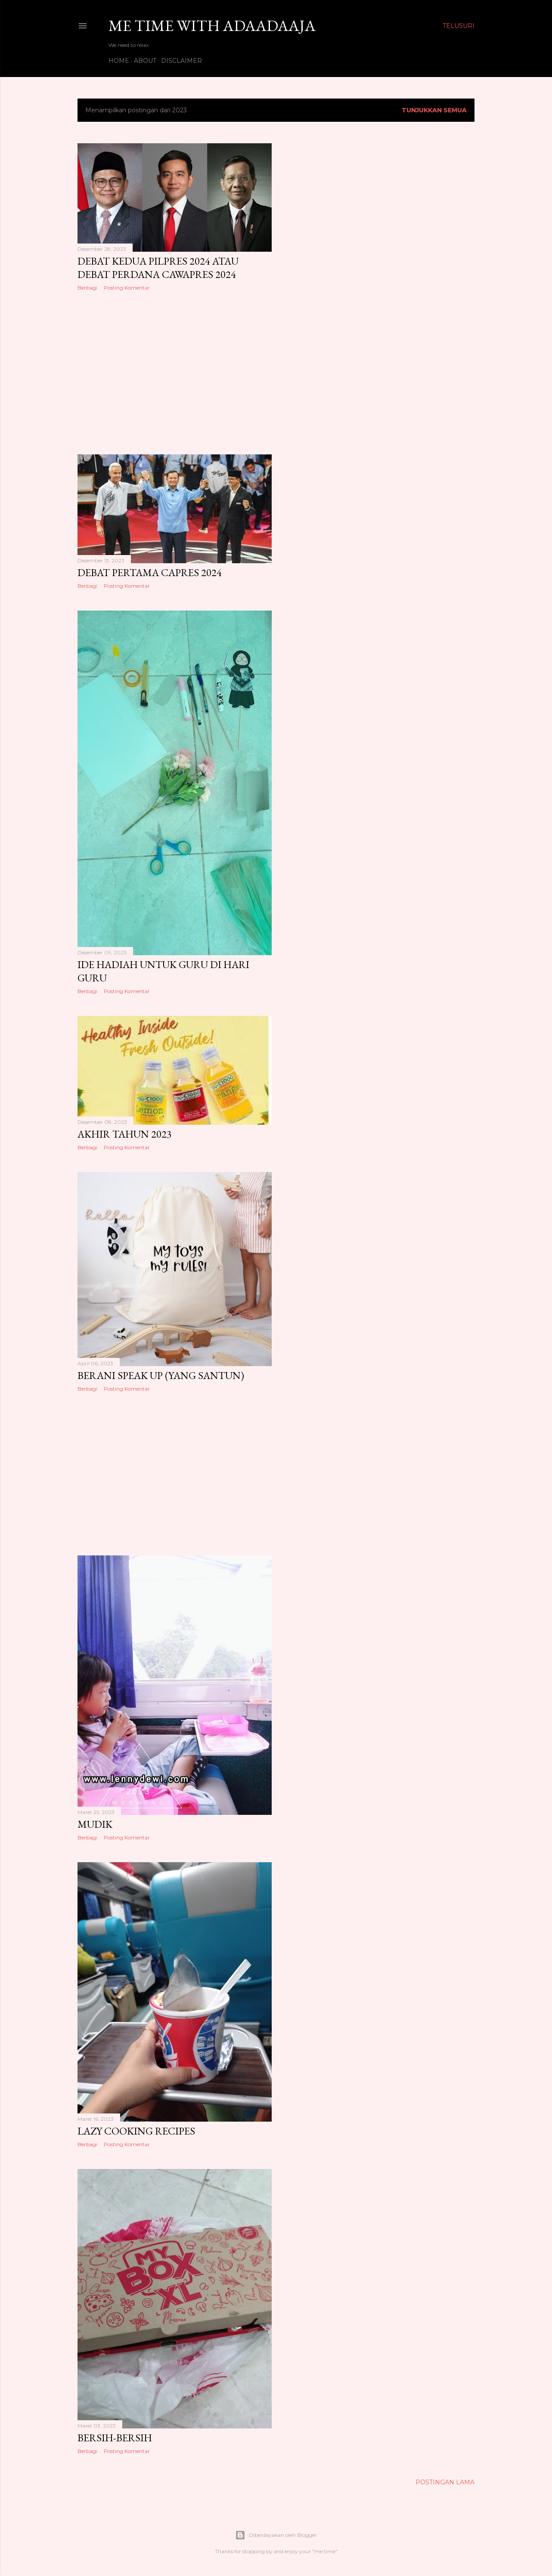 The image size is (552, 2576). What do you see at coordinates (276, 2535) in the screenshot?
I see `Diberdayakan oleh Blogger` at bounding box center [276, 2535].